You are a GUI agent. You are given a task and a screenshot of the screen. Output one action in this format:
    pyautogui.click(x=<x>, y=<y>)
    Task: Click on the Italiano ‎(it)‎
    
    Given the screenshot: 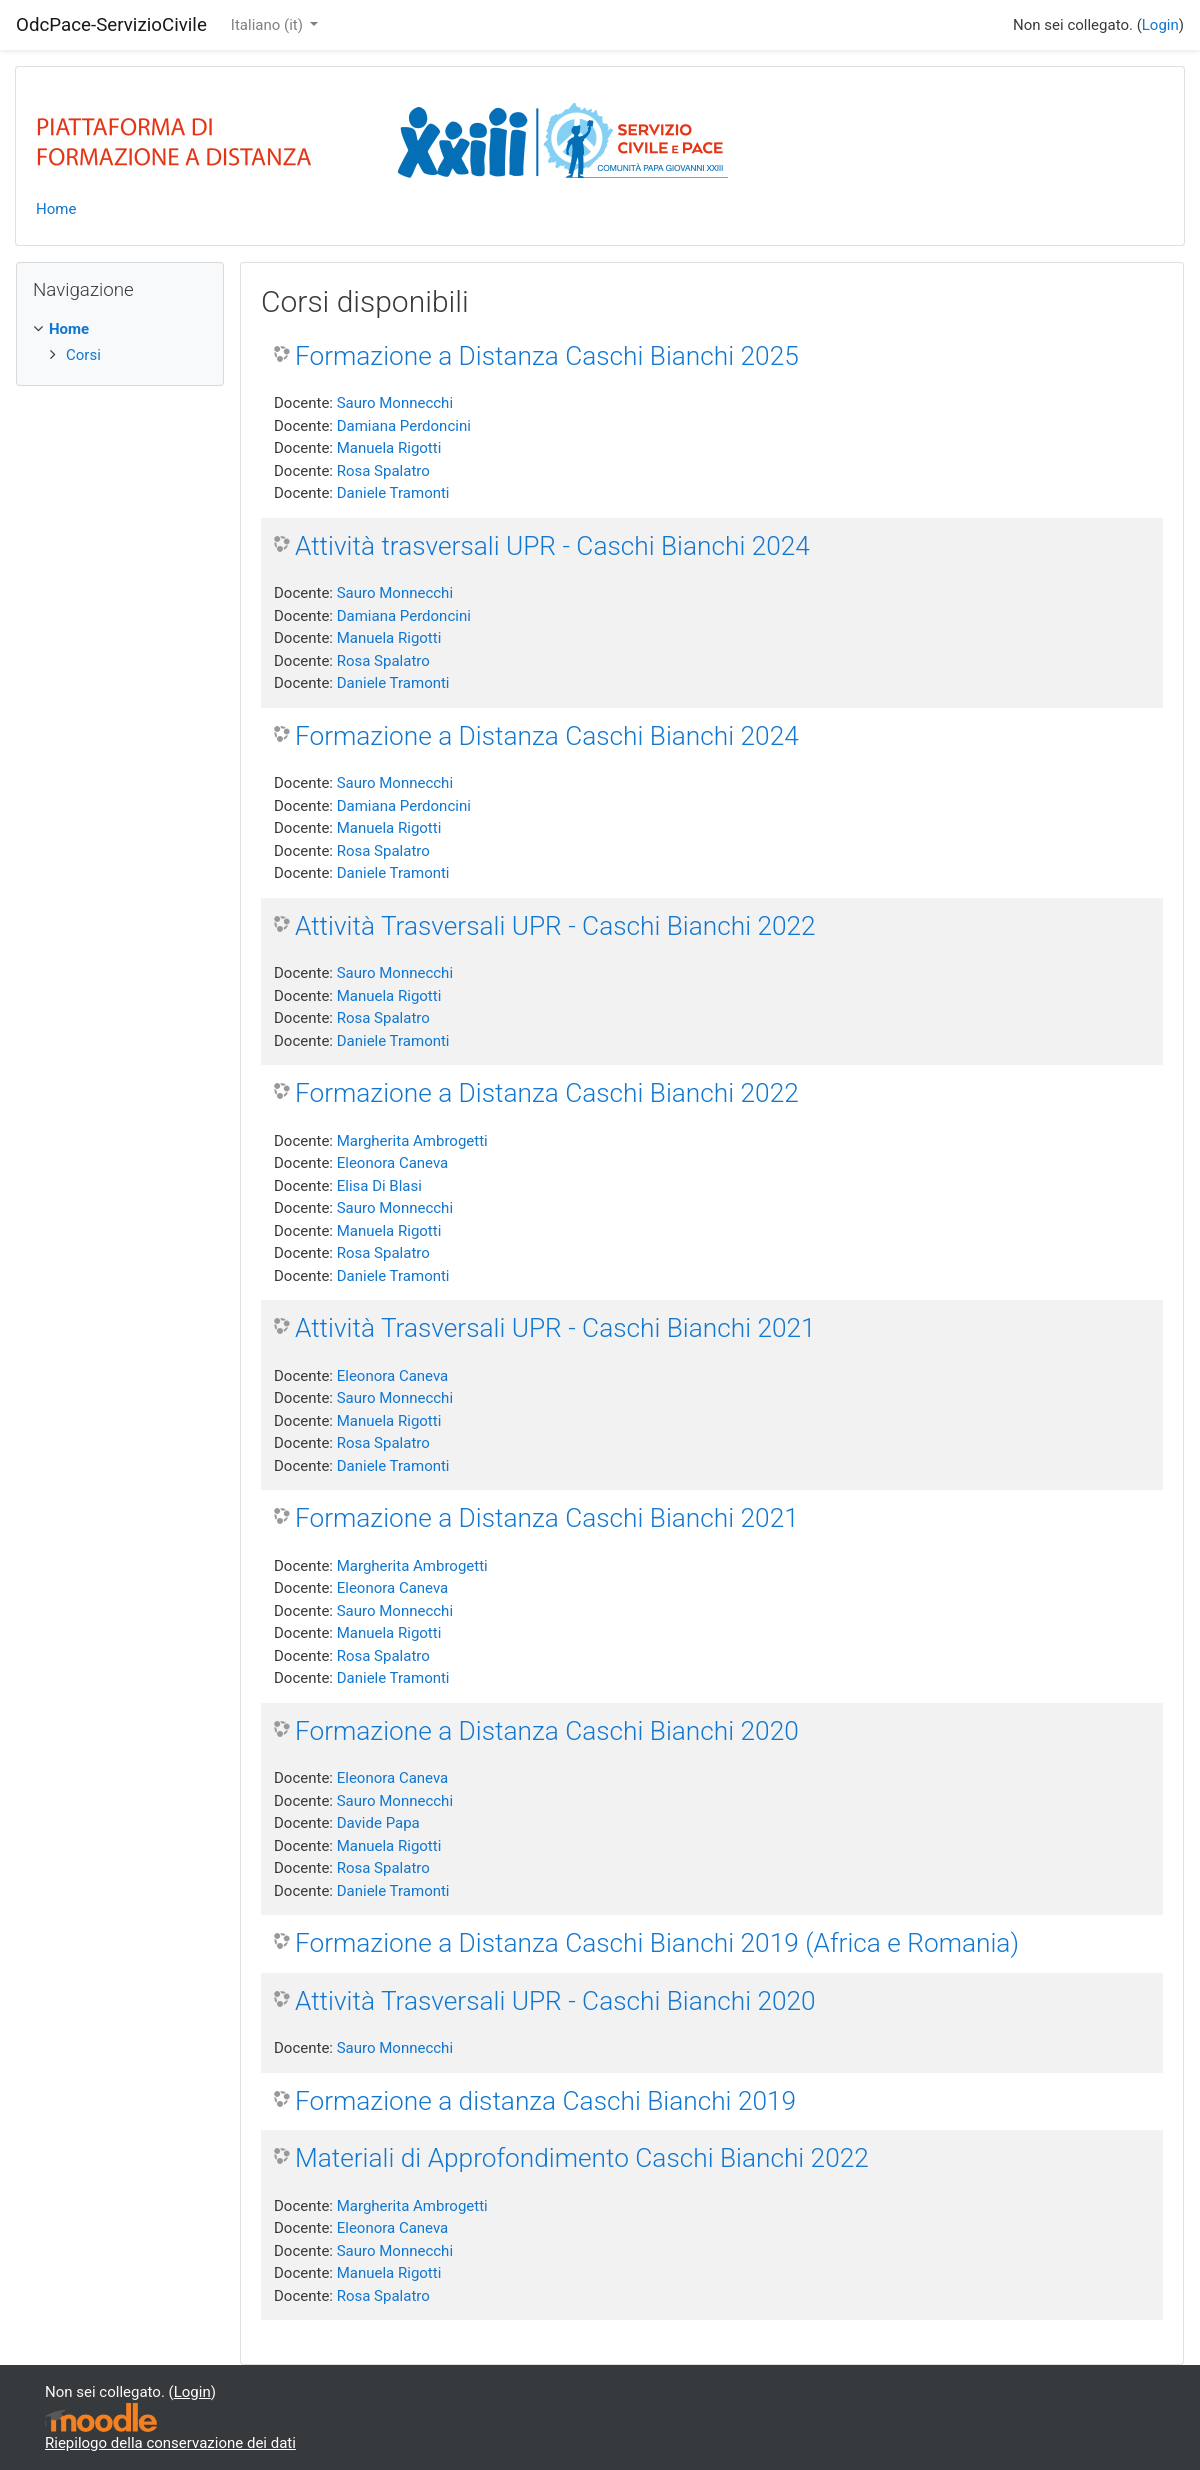 What is the action you would take?
    pyautogui.click(x=269, y=25)
    